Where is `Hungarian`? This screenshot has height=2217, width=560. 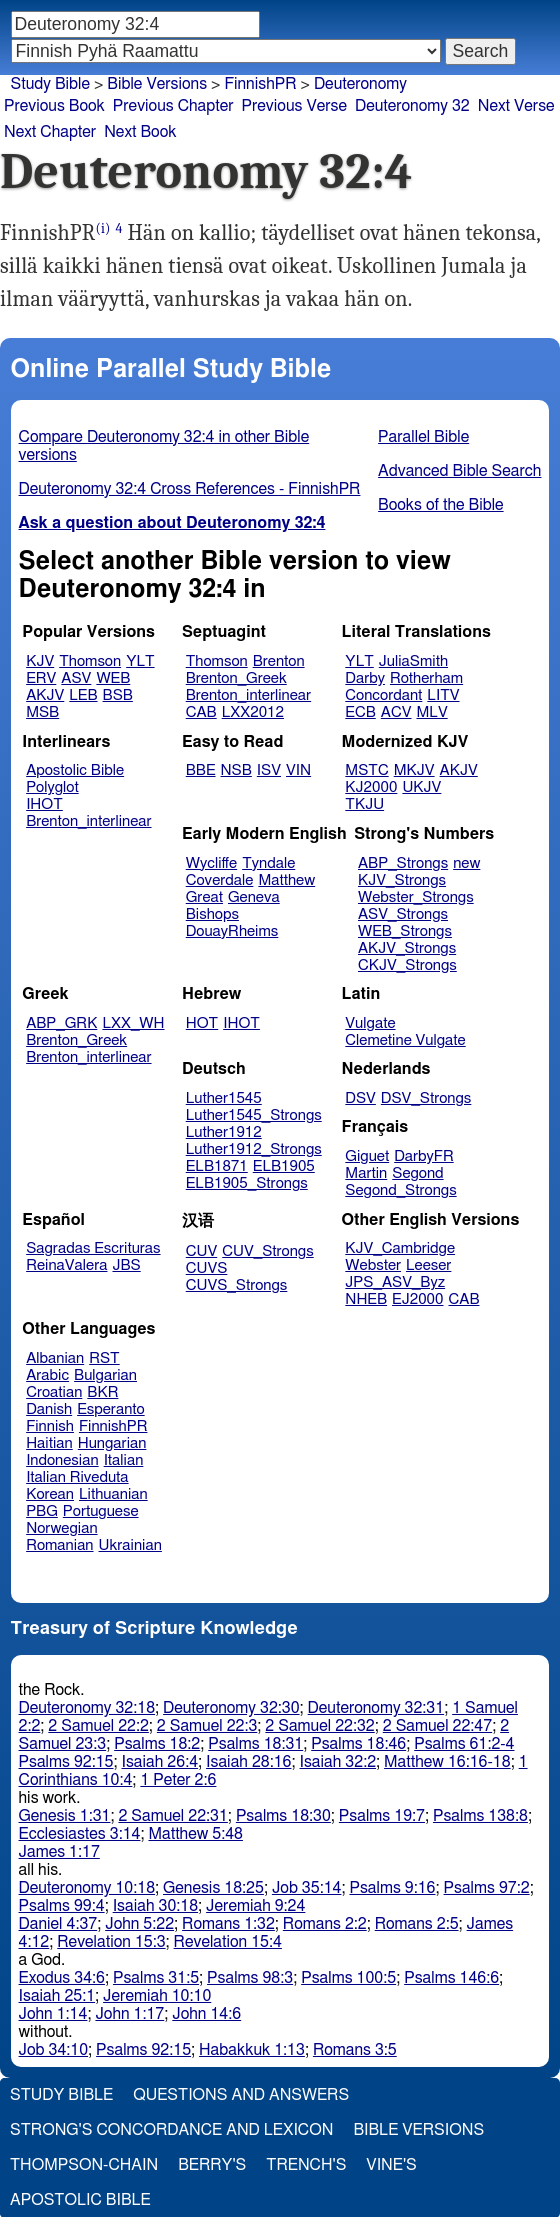
Hungarian is located at coordinates (112, 1443).